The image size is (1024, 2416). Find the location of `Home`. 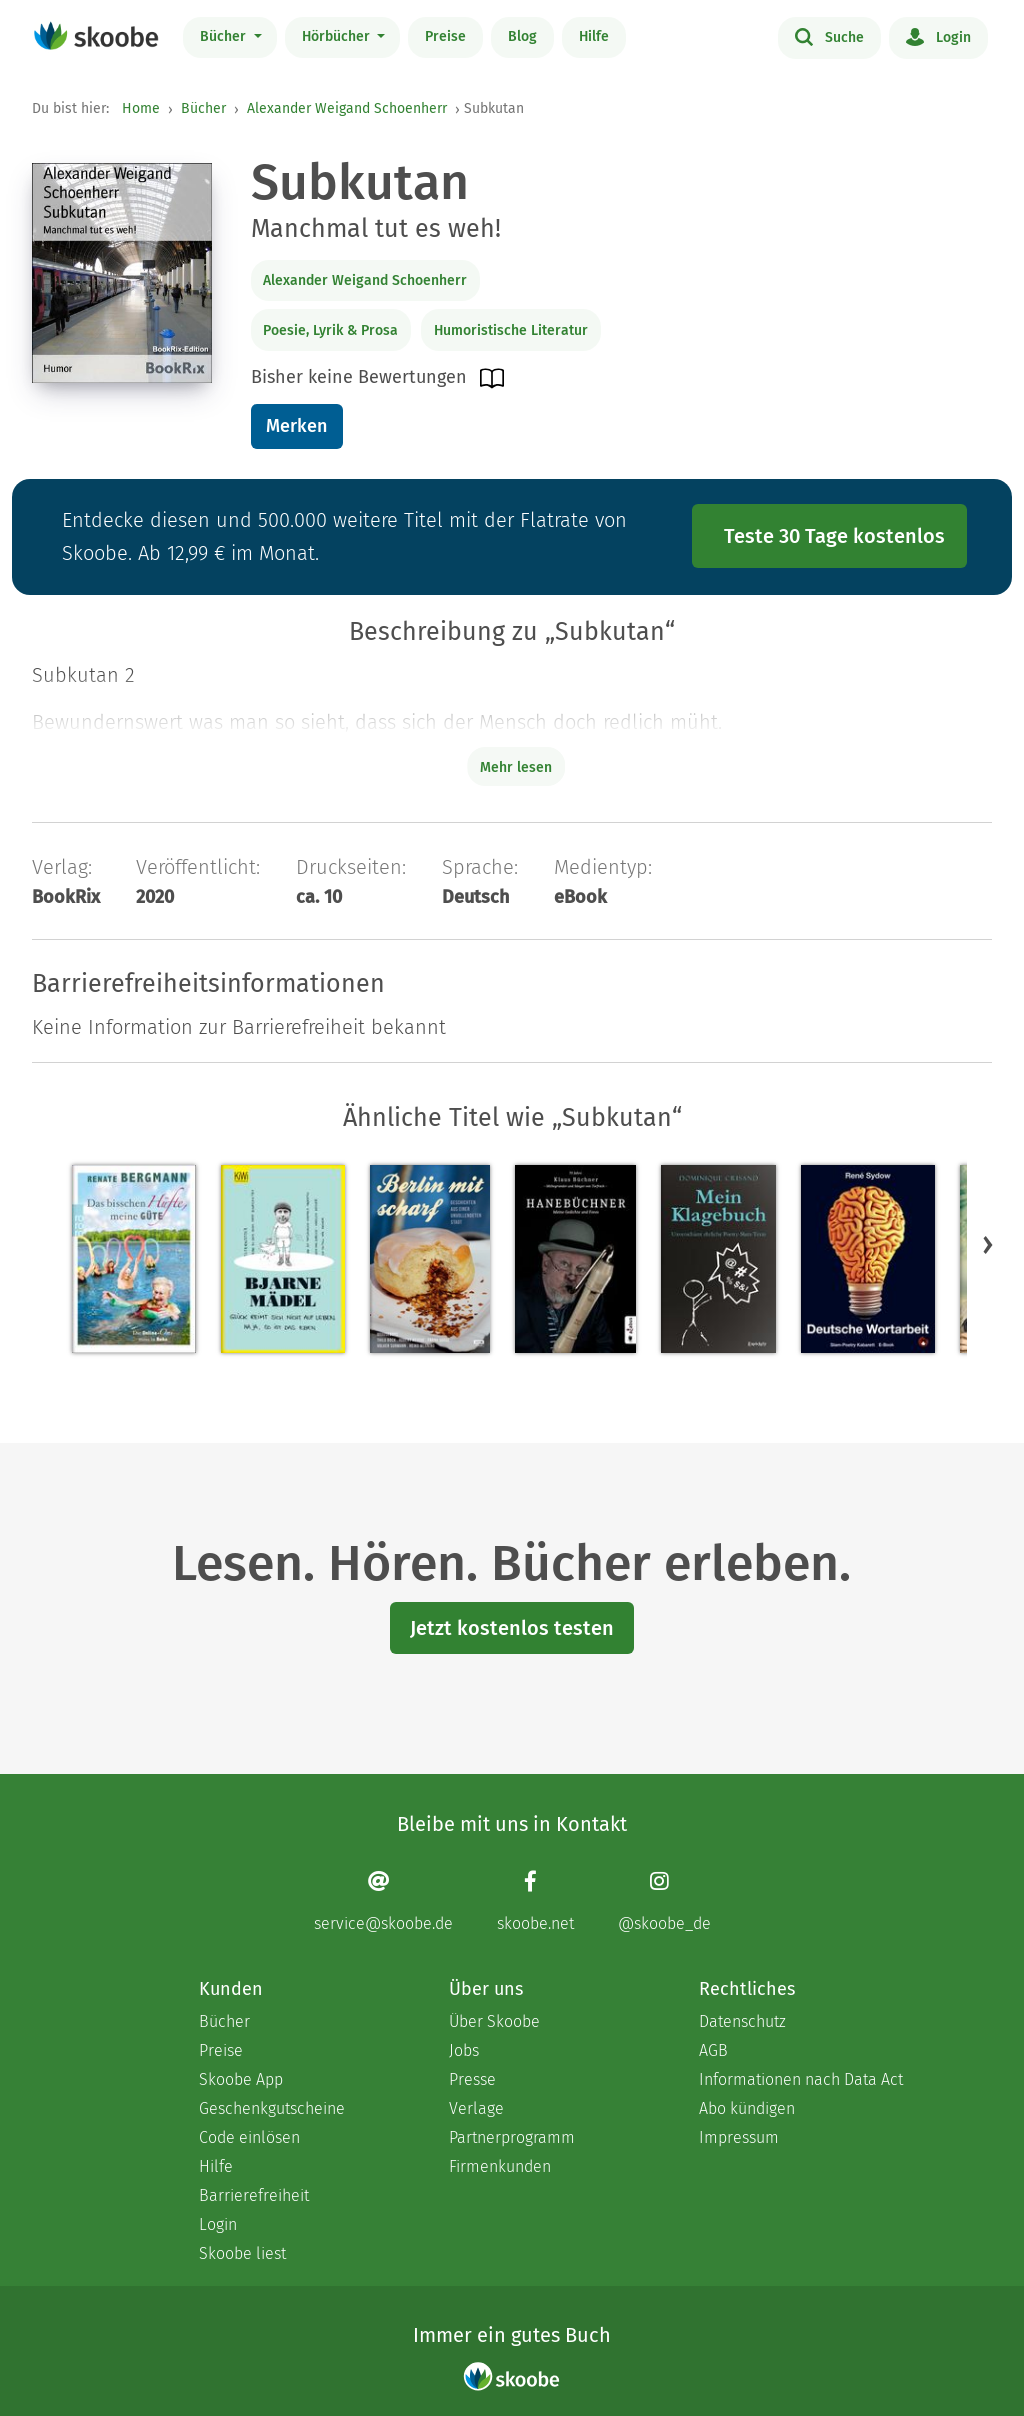

Home is located at coordinates (141, 108).